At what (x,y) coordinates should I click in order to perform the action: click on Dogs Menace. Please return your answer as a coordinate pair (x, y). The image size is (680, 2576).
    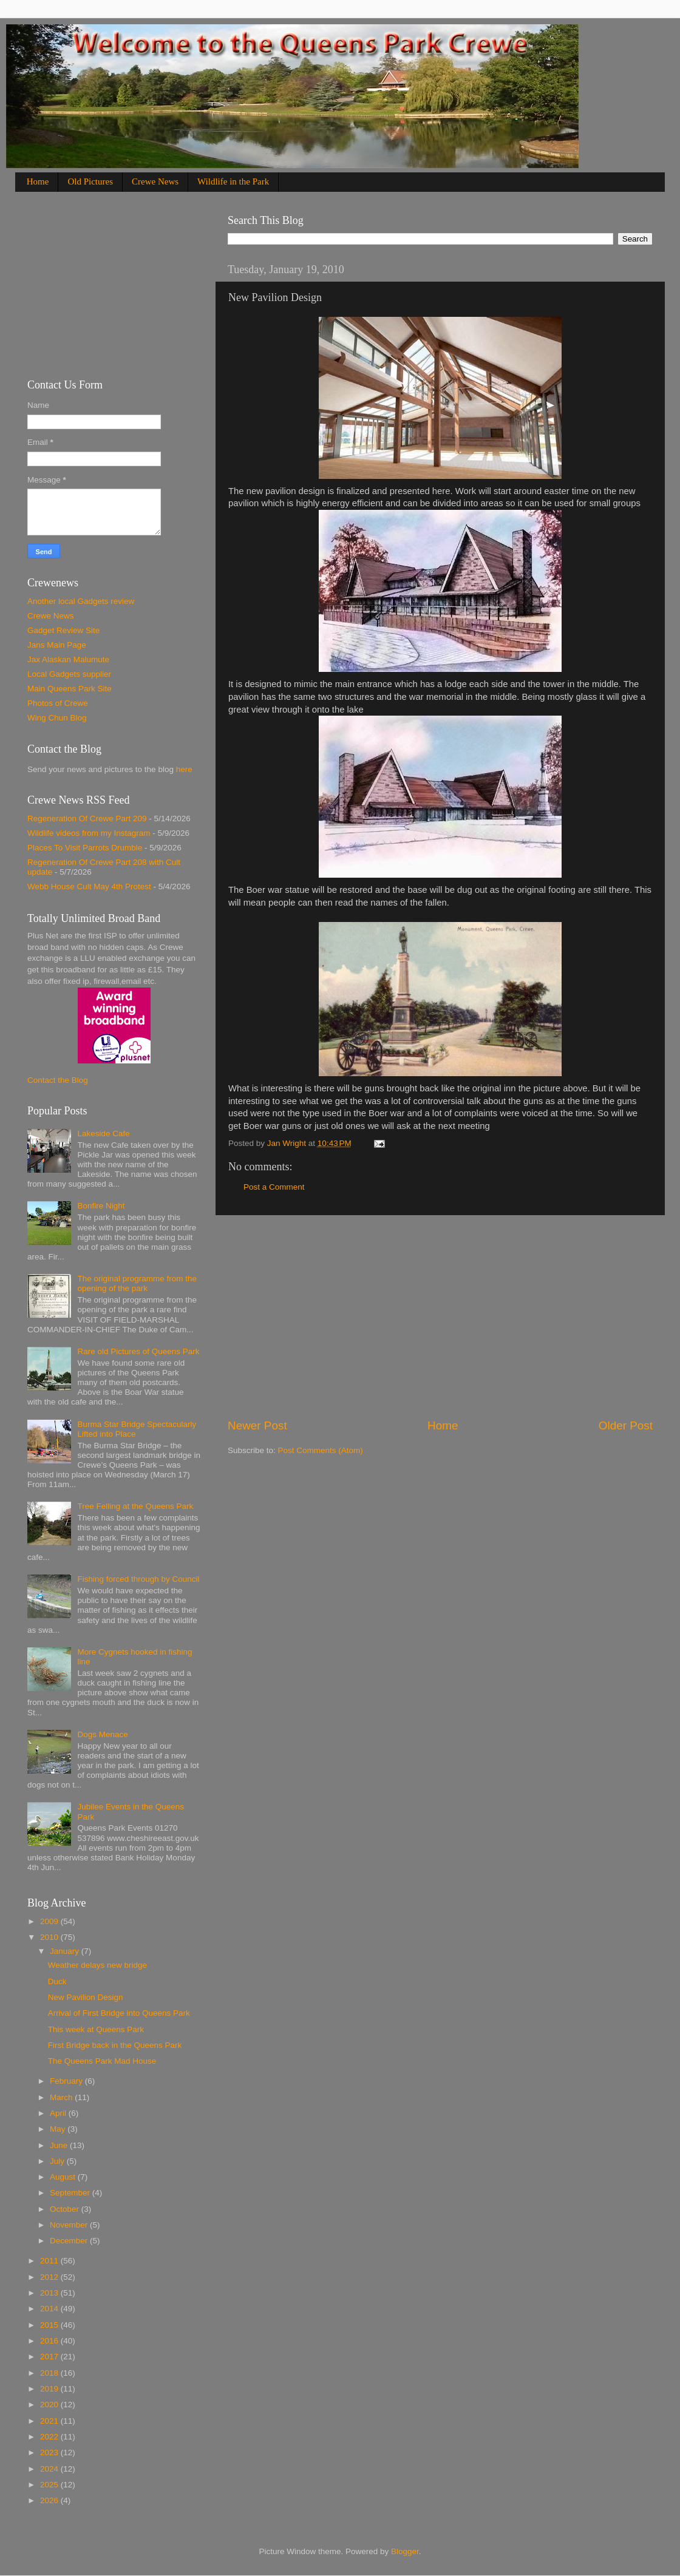
    Looking at the image, I should click on (102, 1734).